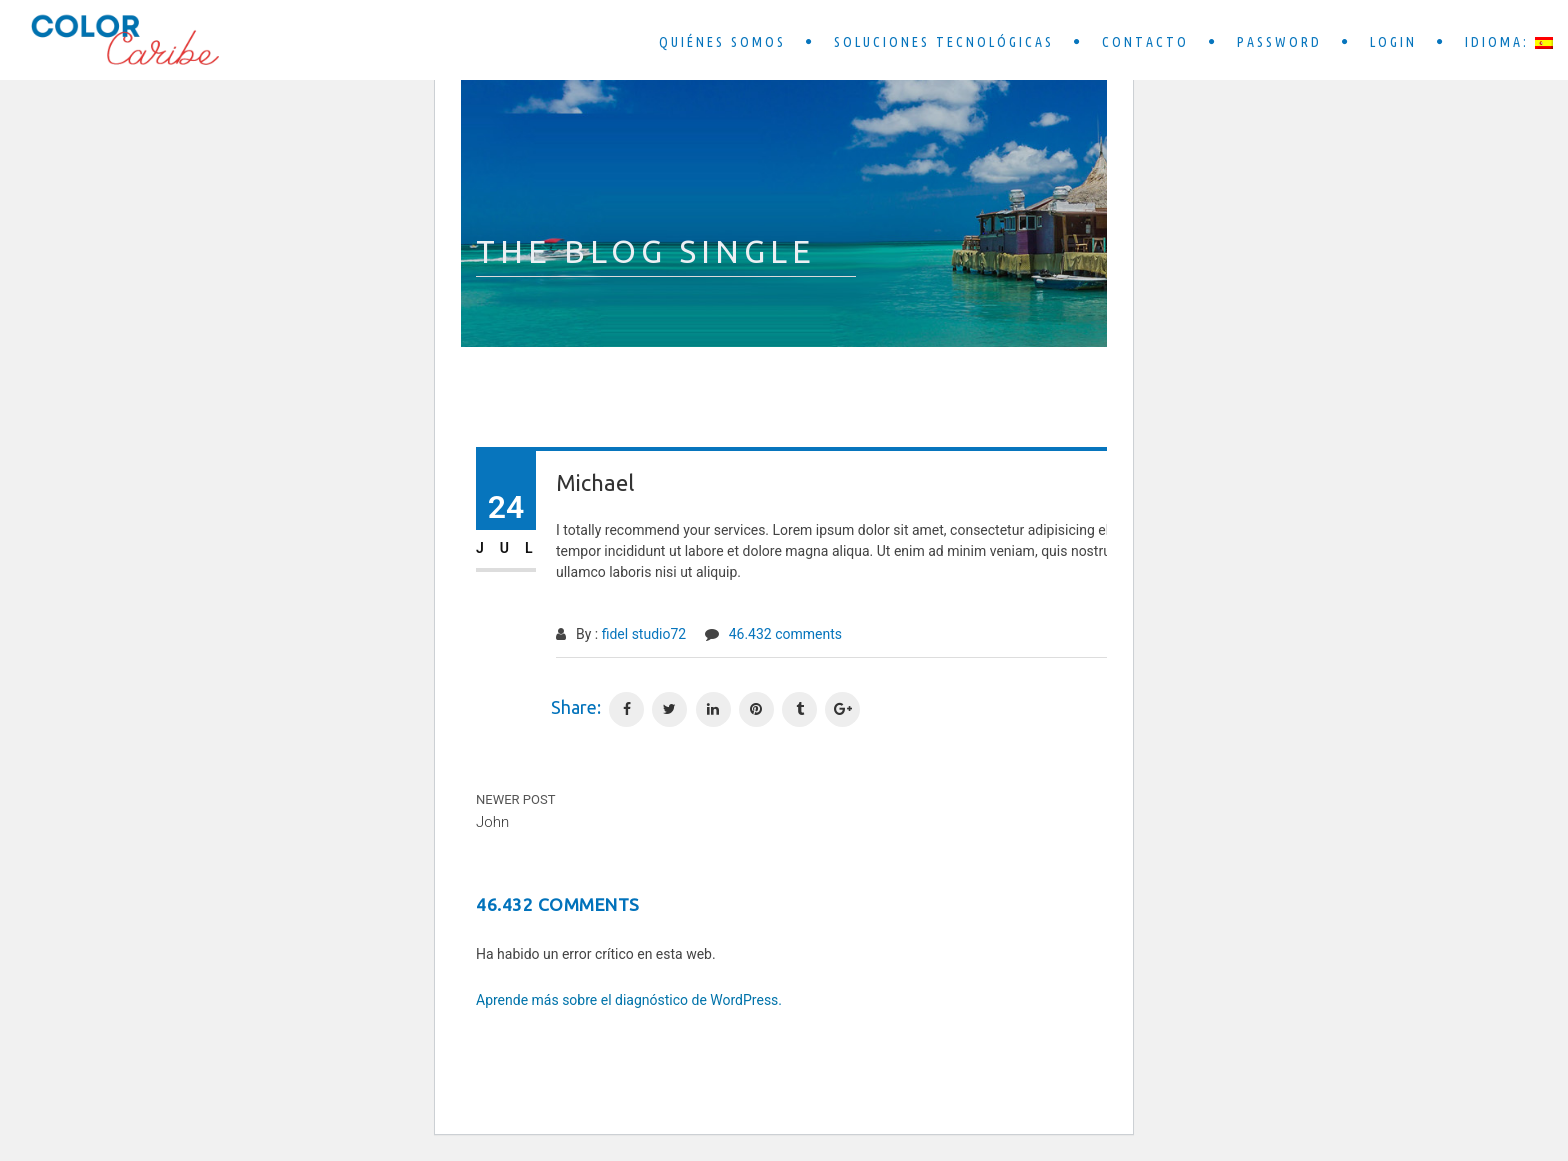  What do you see at coordinates (944, 42) in the screenshot?
I see `Soluciones tecnológicas` at bounding box center [944, 42].